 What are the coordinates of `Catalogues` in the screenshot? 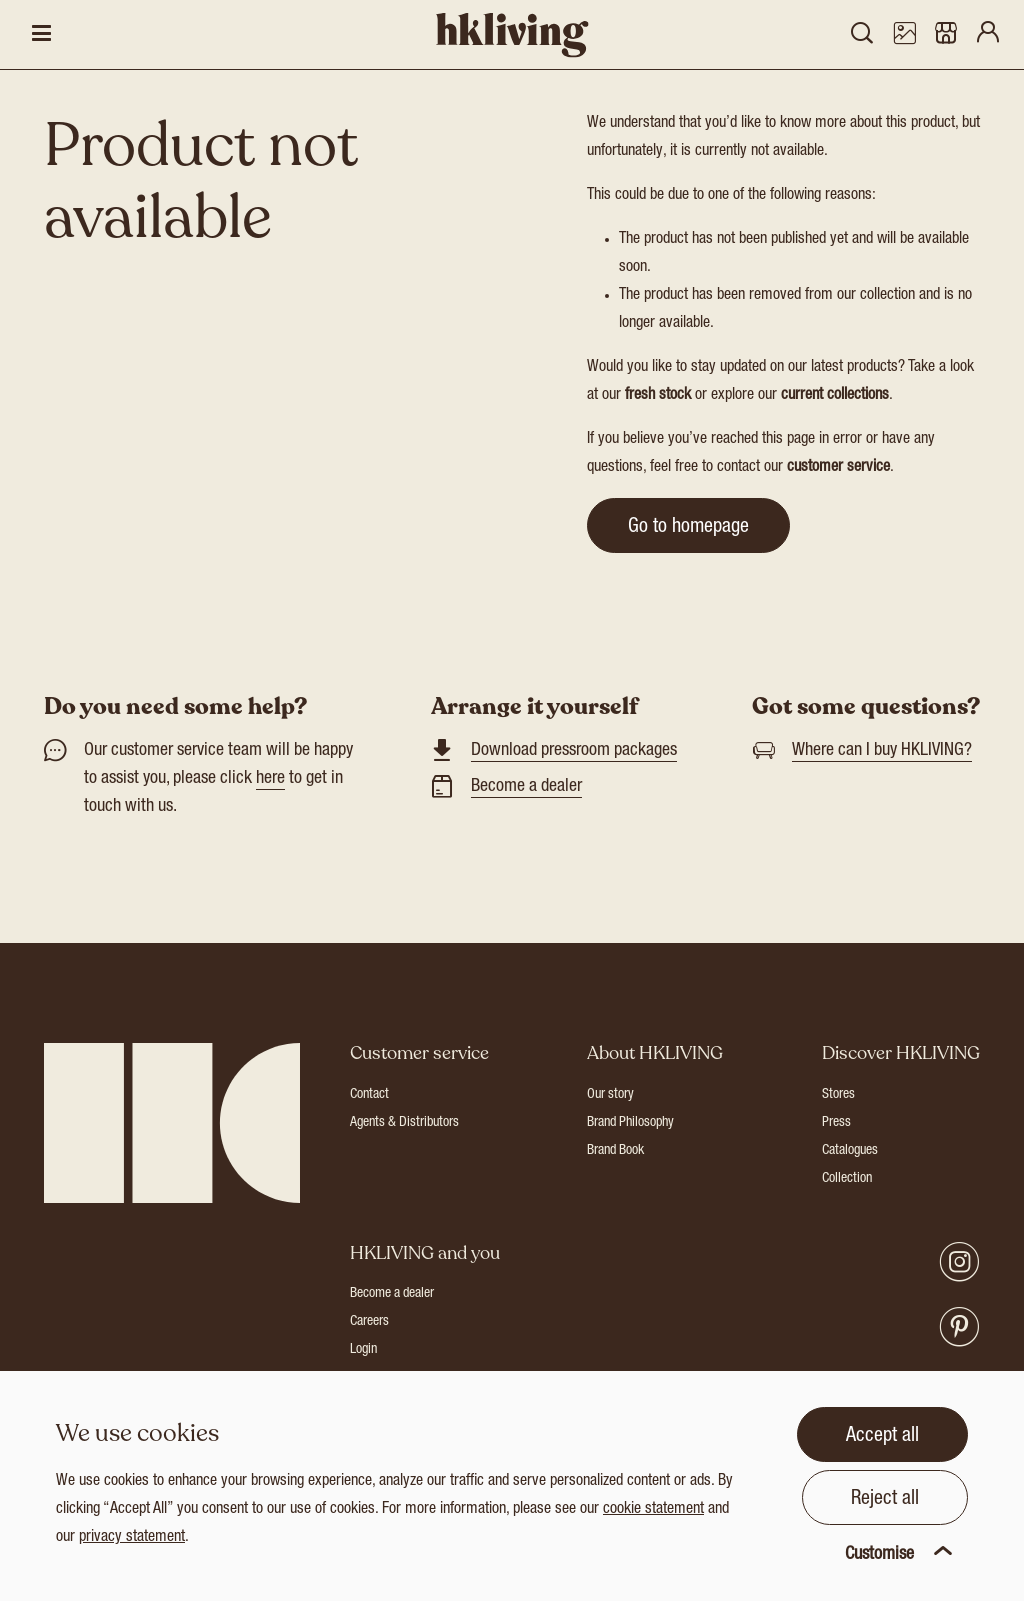 It's located at (850, 1151).